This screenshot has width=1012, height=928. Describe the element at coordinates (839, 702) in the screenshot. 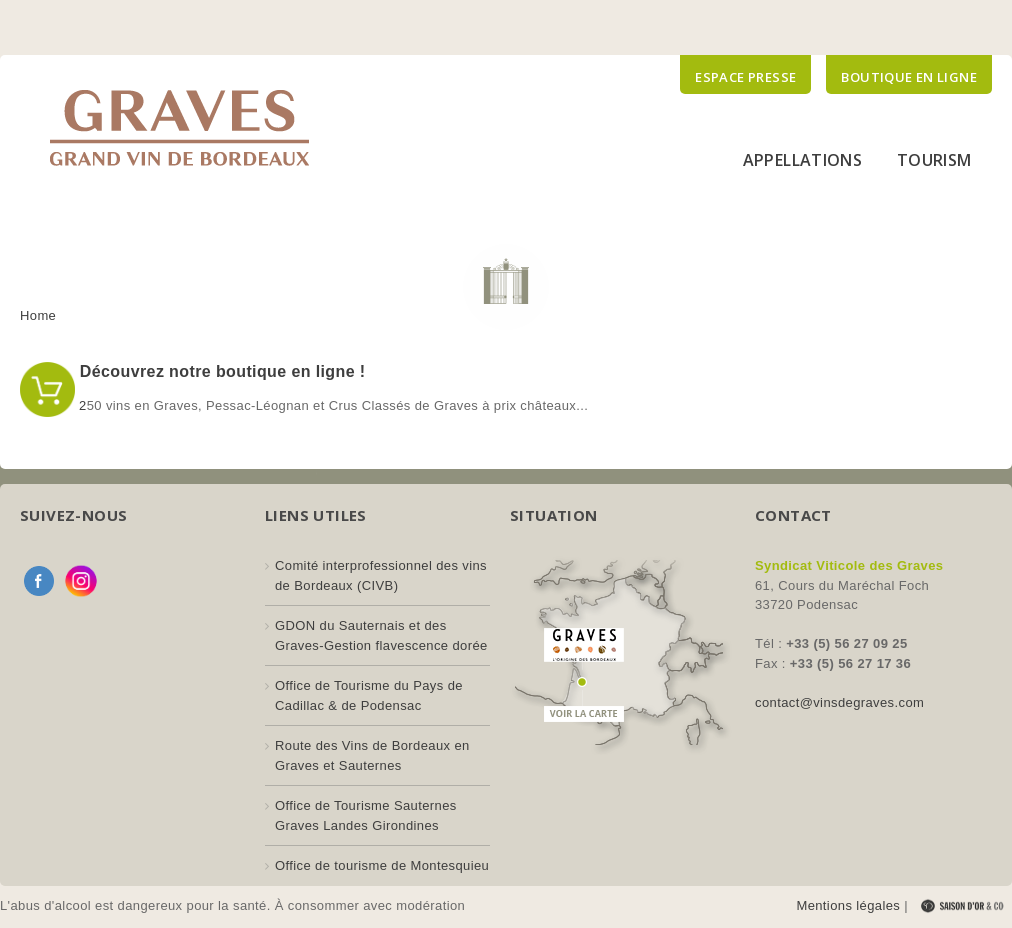

I see `contact@vinsdegraves.com` at that location.